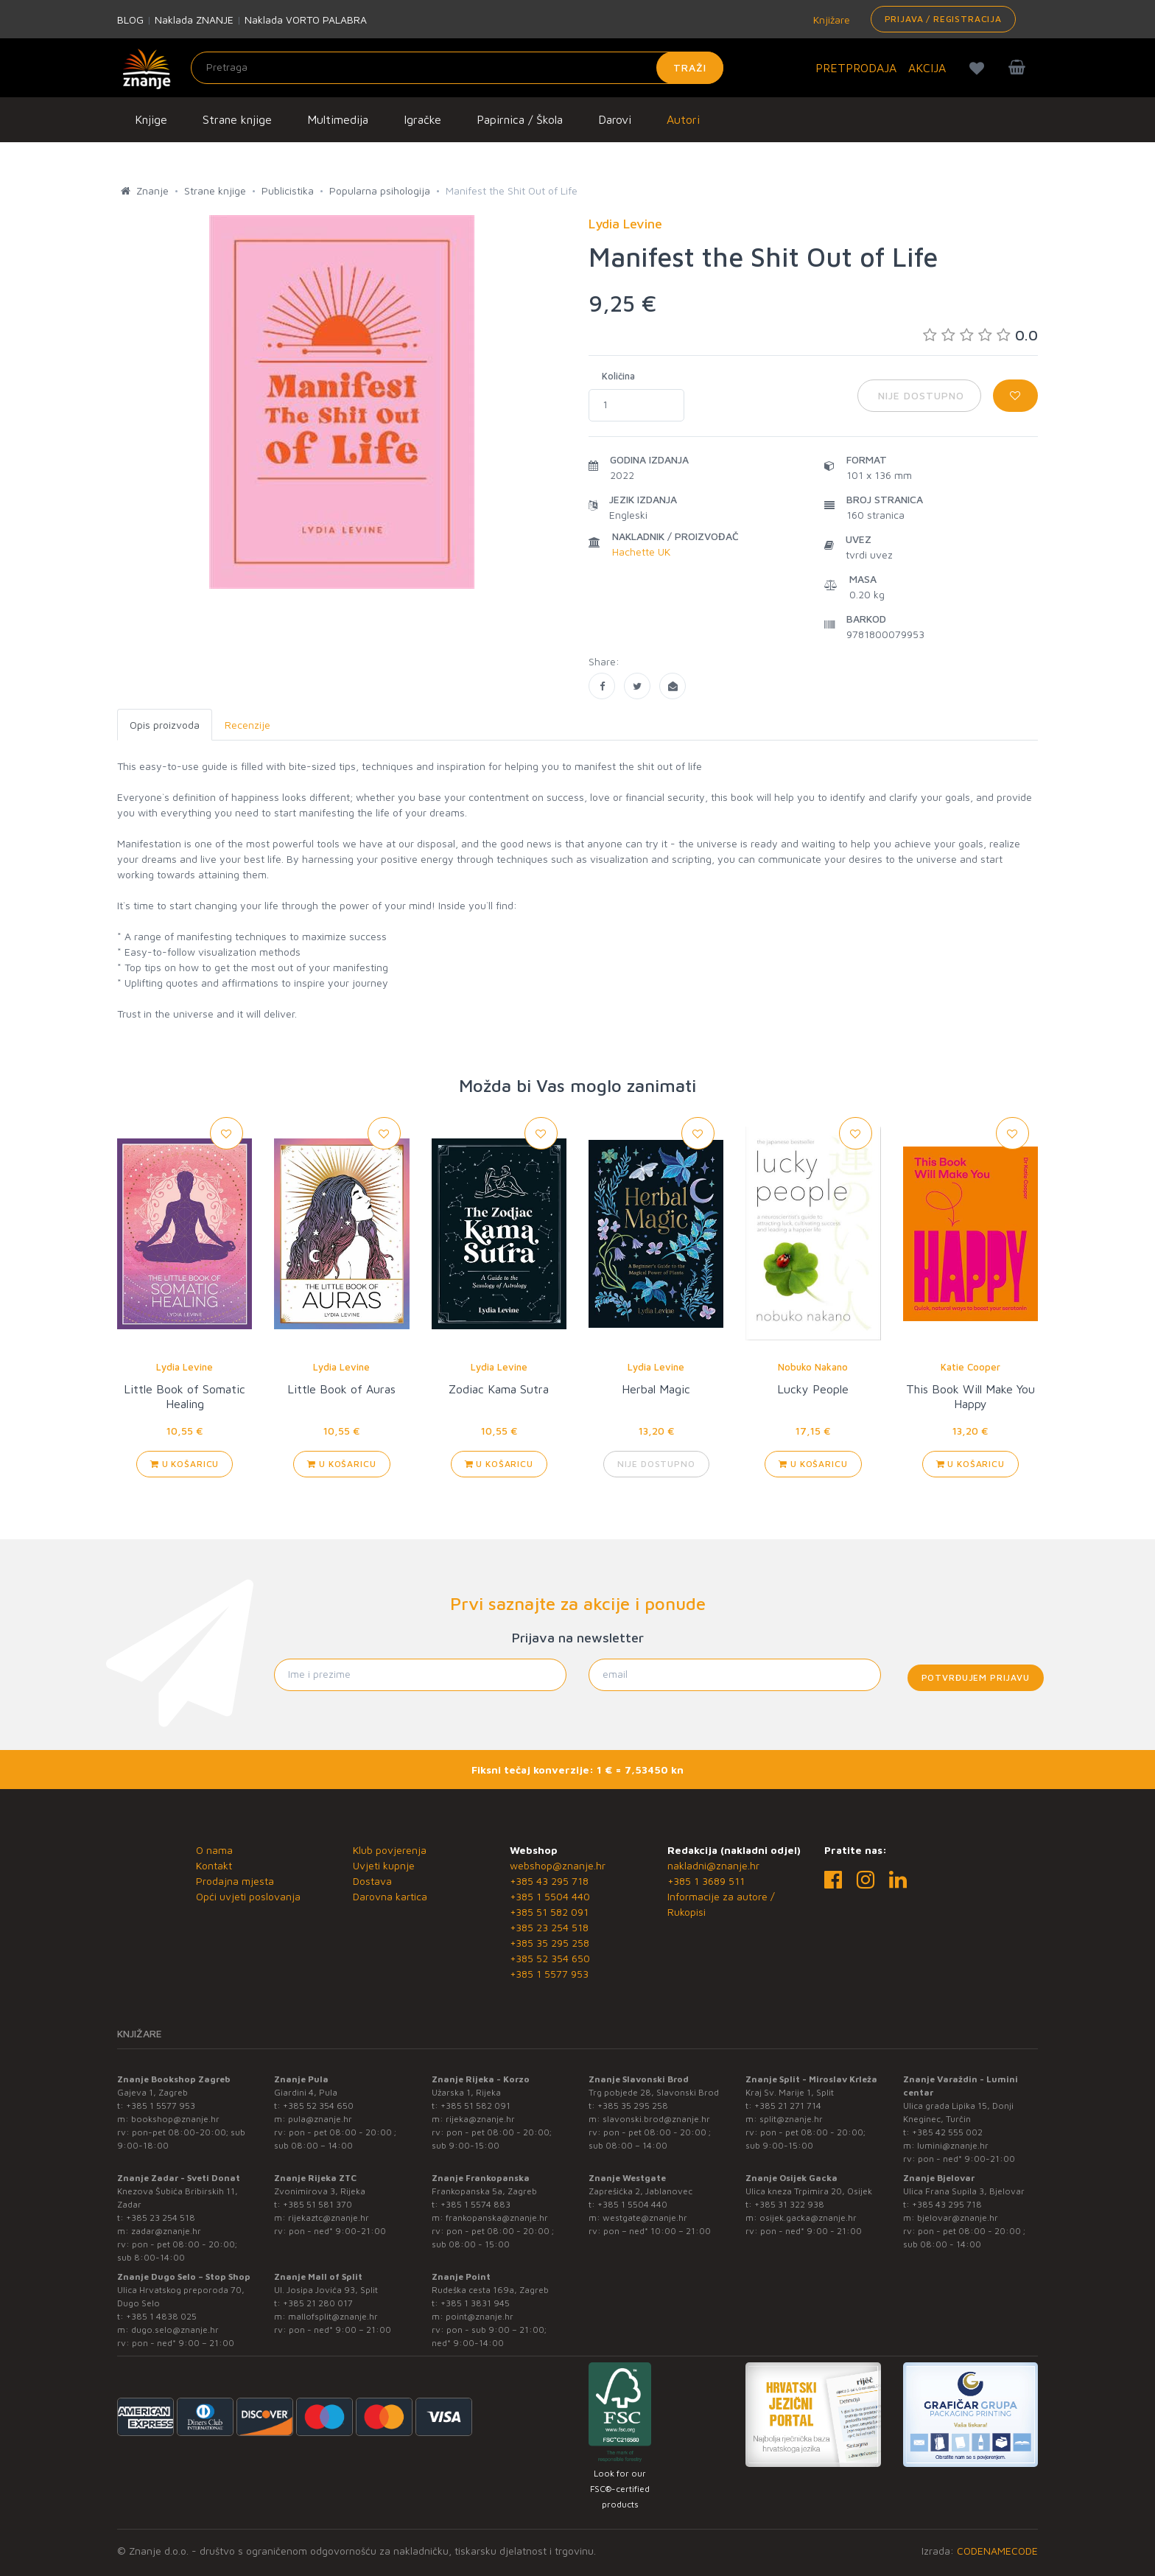 This screenshot has height=2576, width=1155. Describe the element at coordinates (997, 2550) in the screenshot. I see `CODENAMECODE` at that location.